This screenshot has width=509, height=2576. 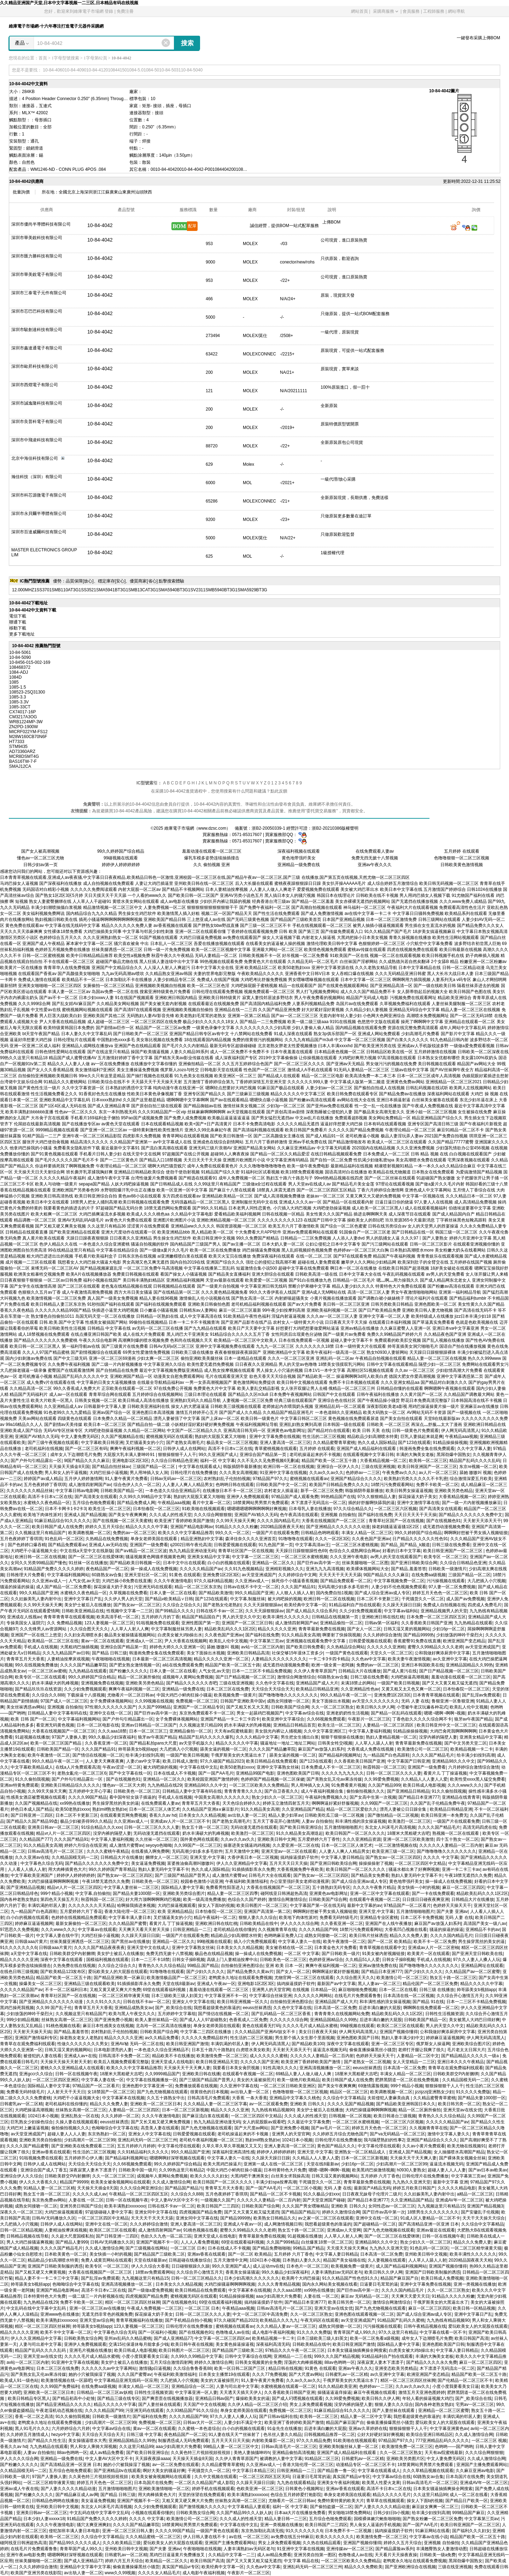 What do you see at coordinates (92, 1893) in the screenshot?
I see `中文字幕,自拍偷拍` at bounding box center [92, 1893].